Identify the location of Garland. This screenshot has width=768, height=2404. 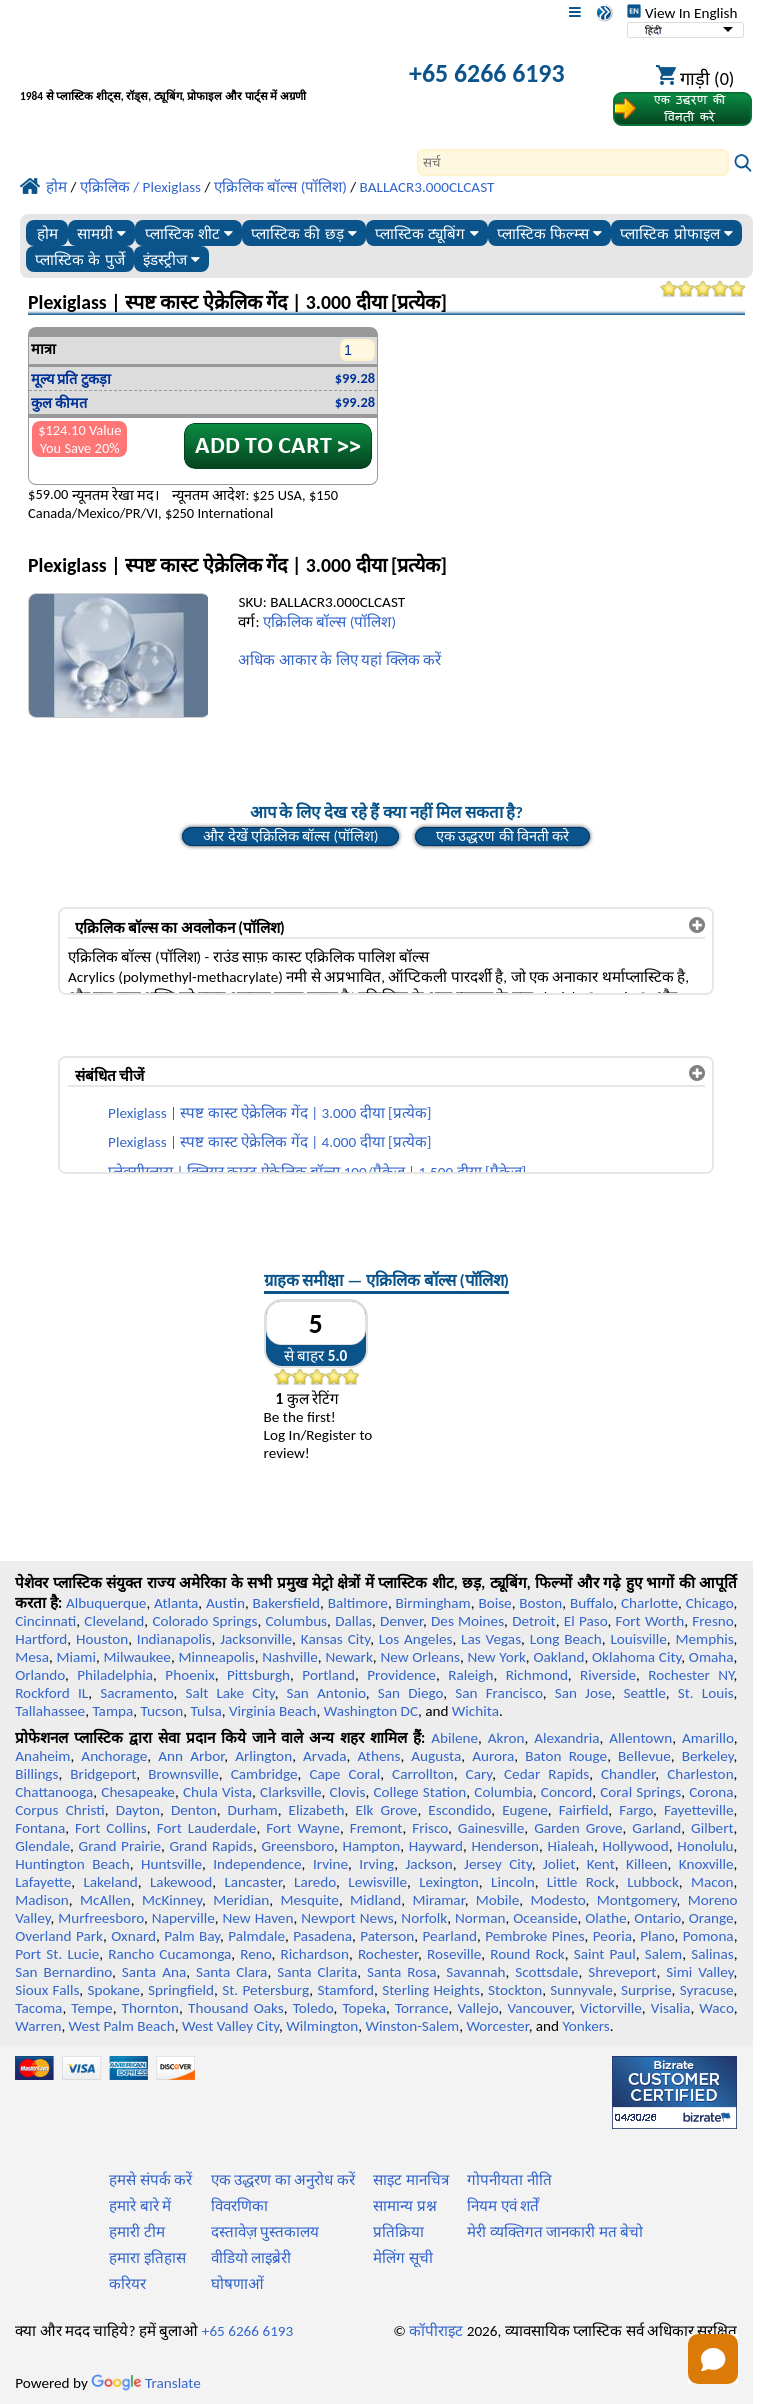
(656, 1828).